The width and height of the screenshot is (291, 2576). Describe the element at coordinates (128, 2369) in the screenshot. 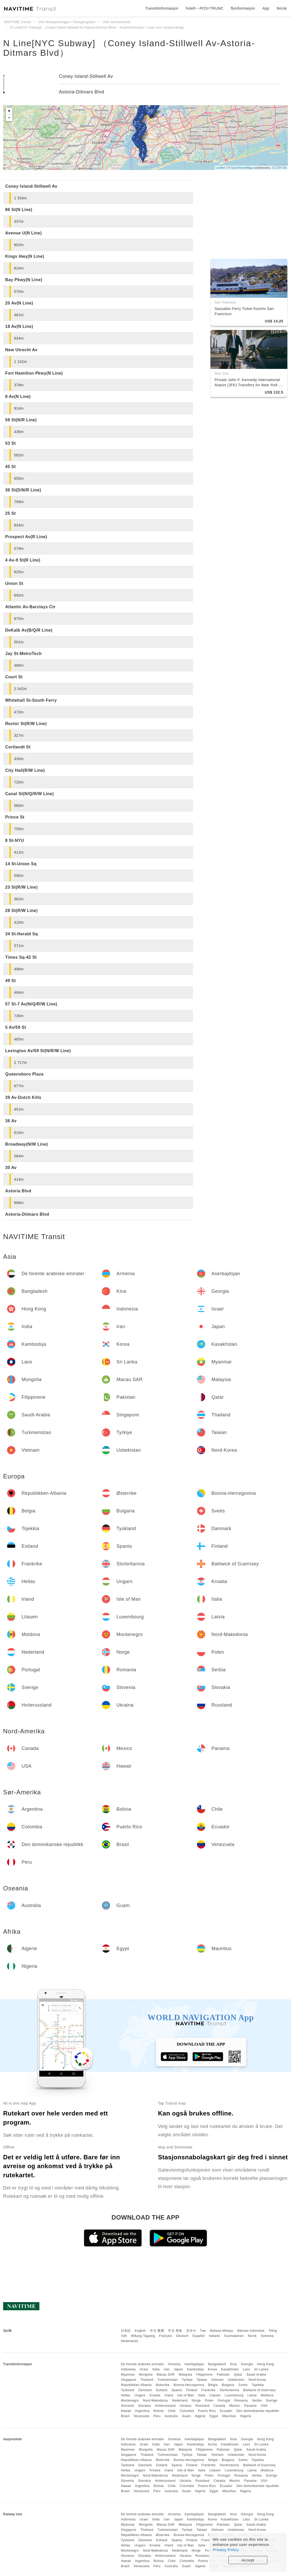

I see `Indonesia` at that location.